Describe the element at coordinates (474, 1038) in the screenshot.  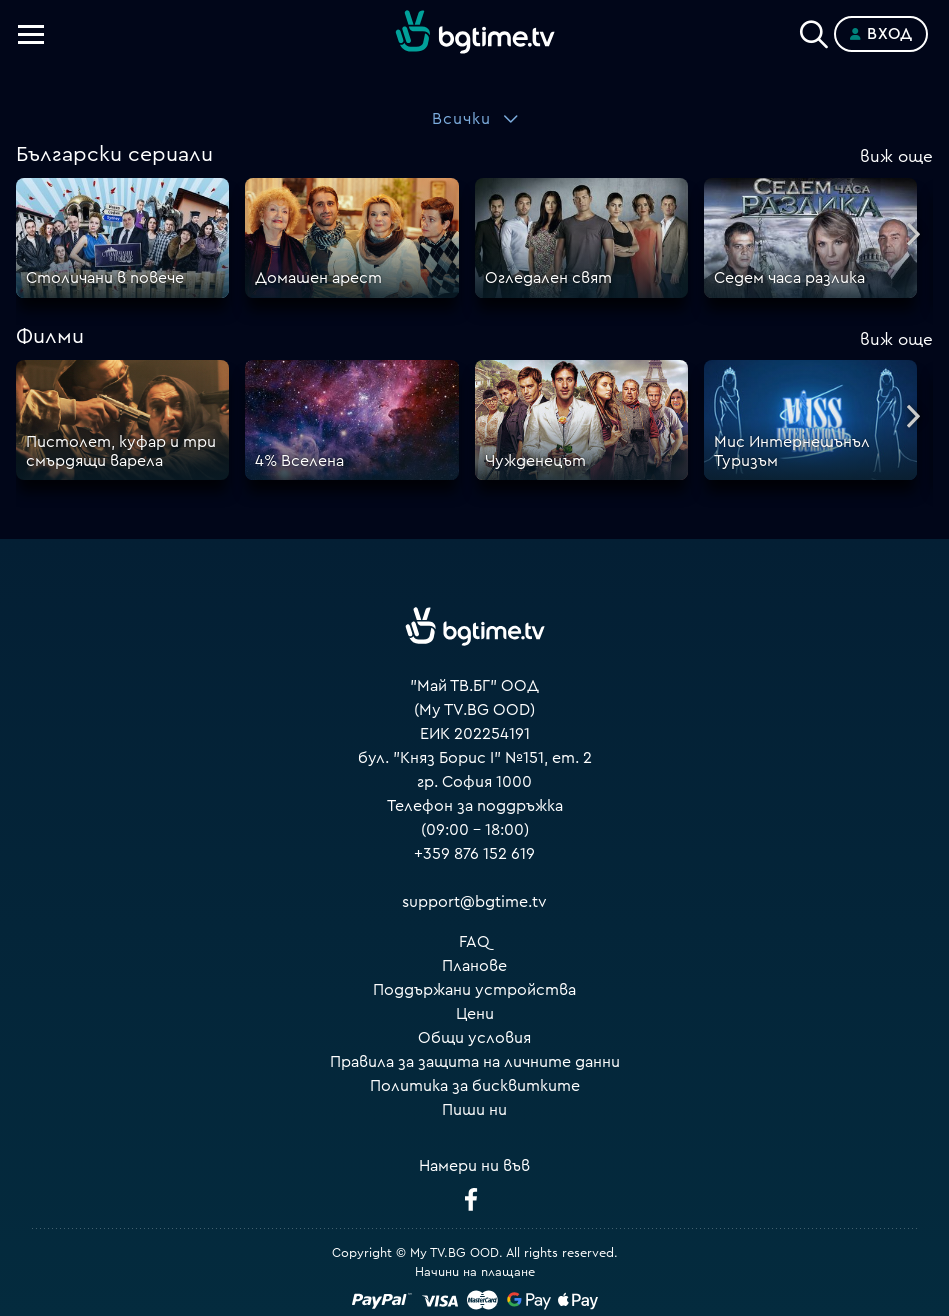
I see `Общи условия` at that location.